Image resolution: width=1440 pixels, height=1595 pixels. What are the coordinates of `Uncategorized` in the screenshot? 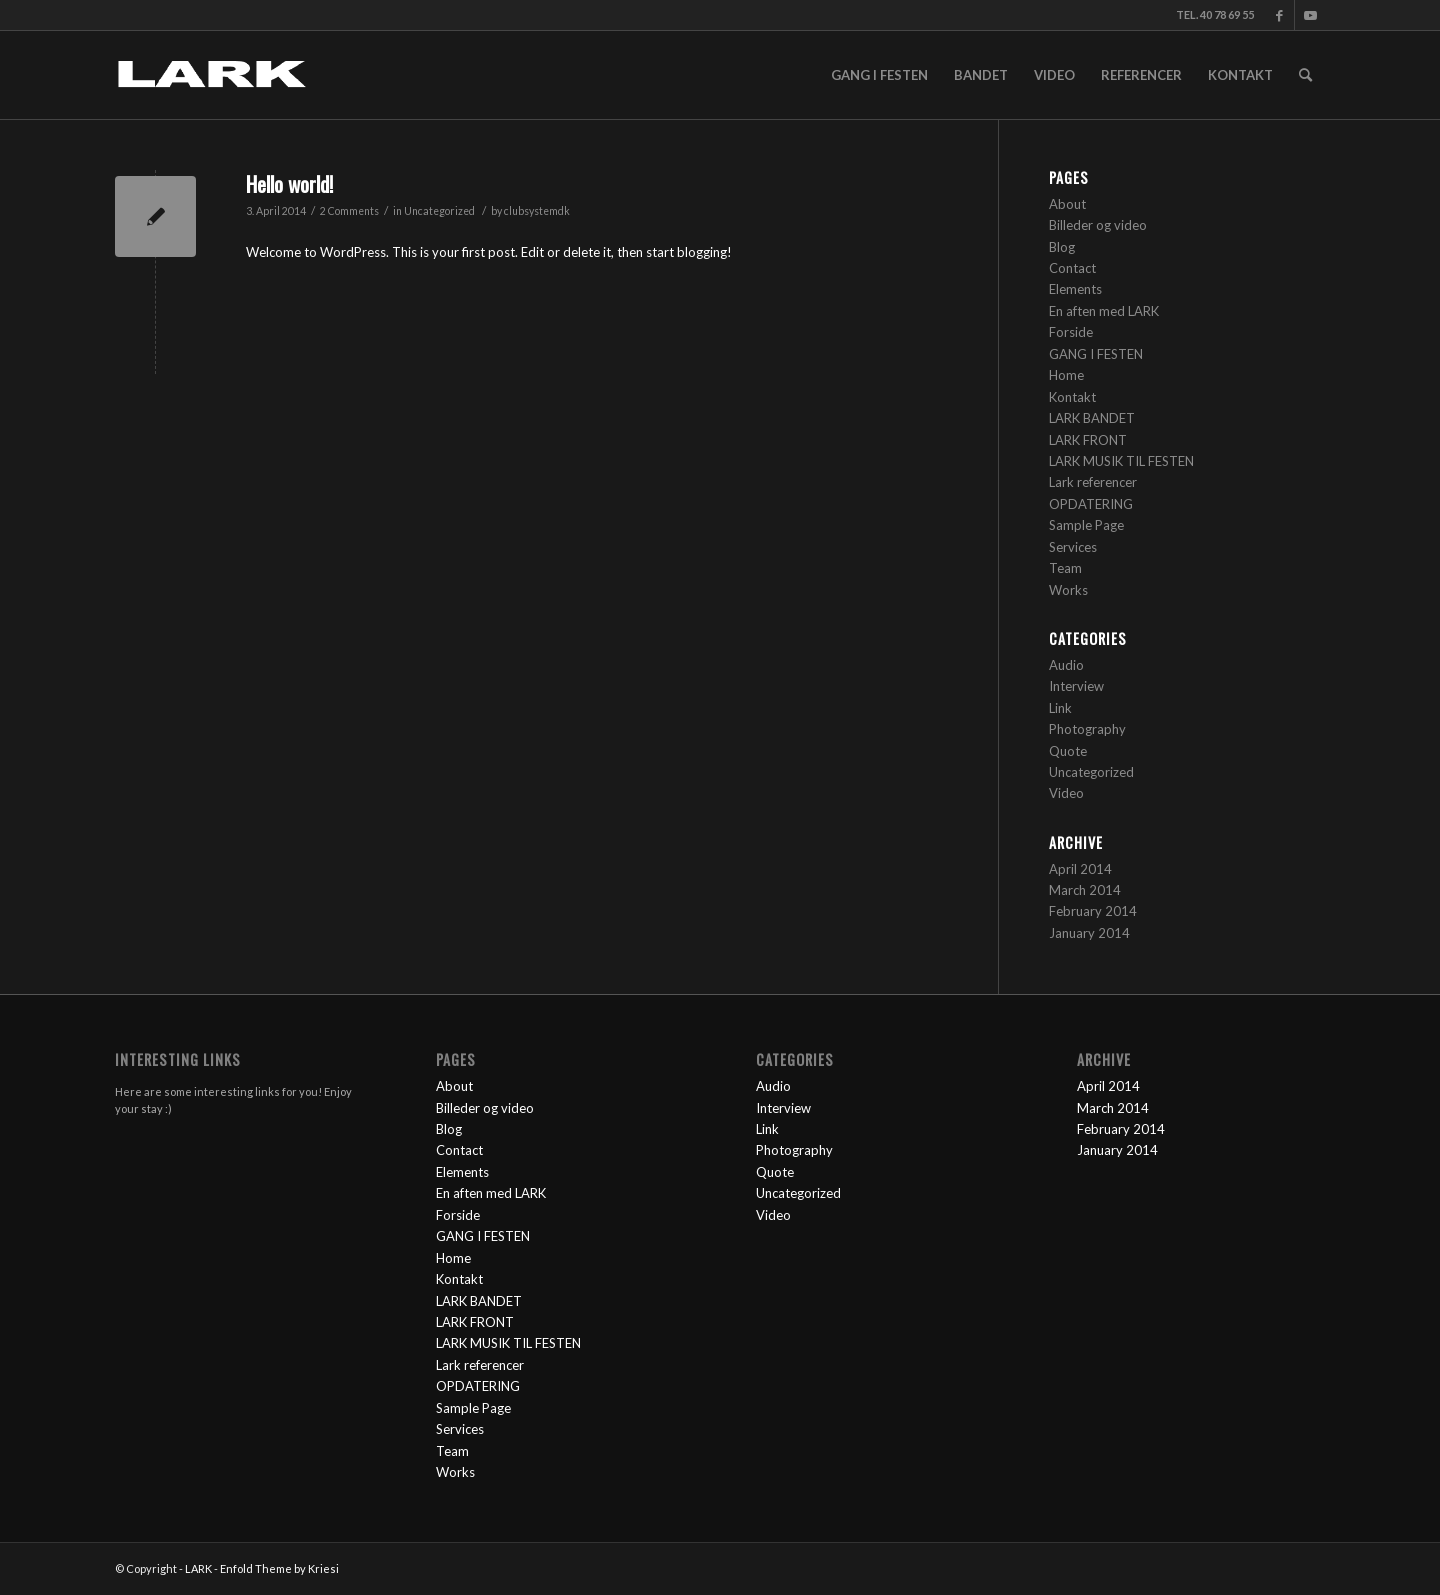 It's located at (439, 211).